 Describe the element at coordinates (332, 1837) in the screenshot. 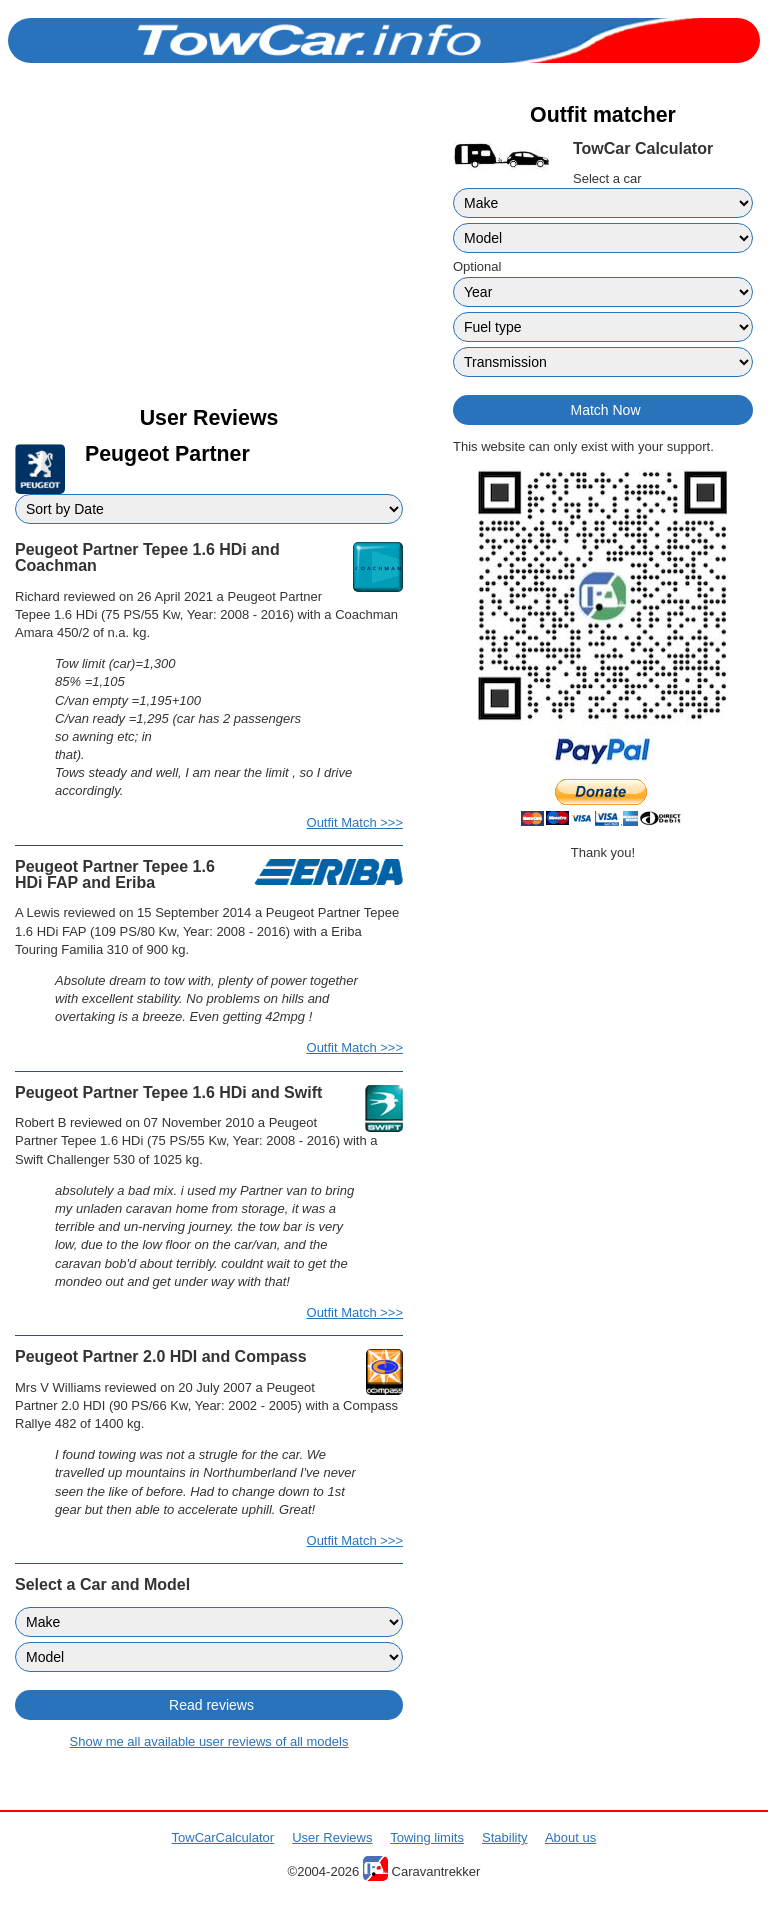

I see `User Reviews` at that location.